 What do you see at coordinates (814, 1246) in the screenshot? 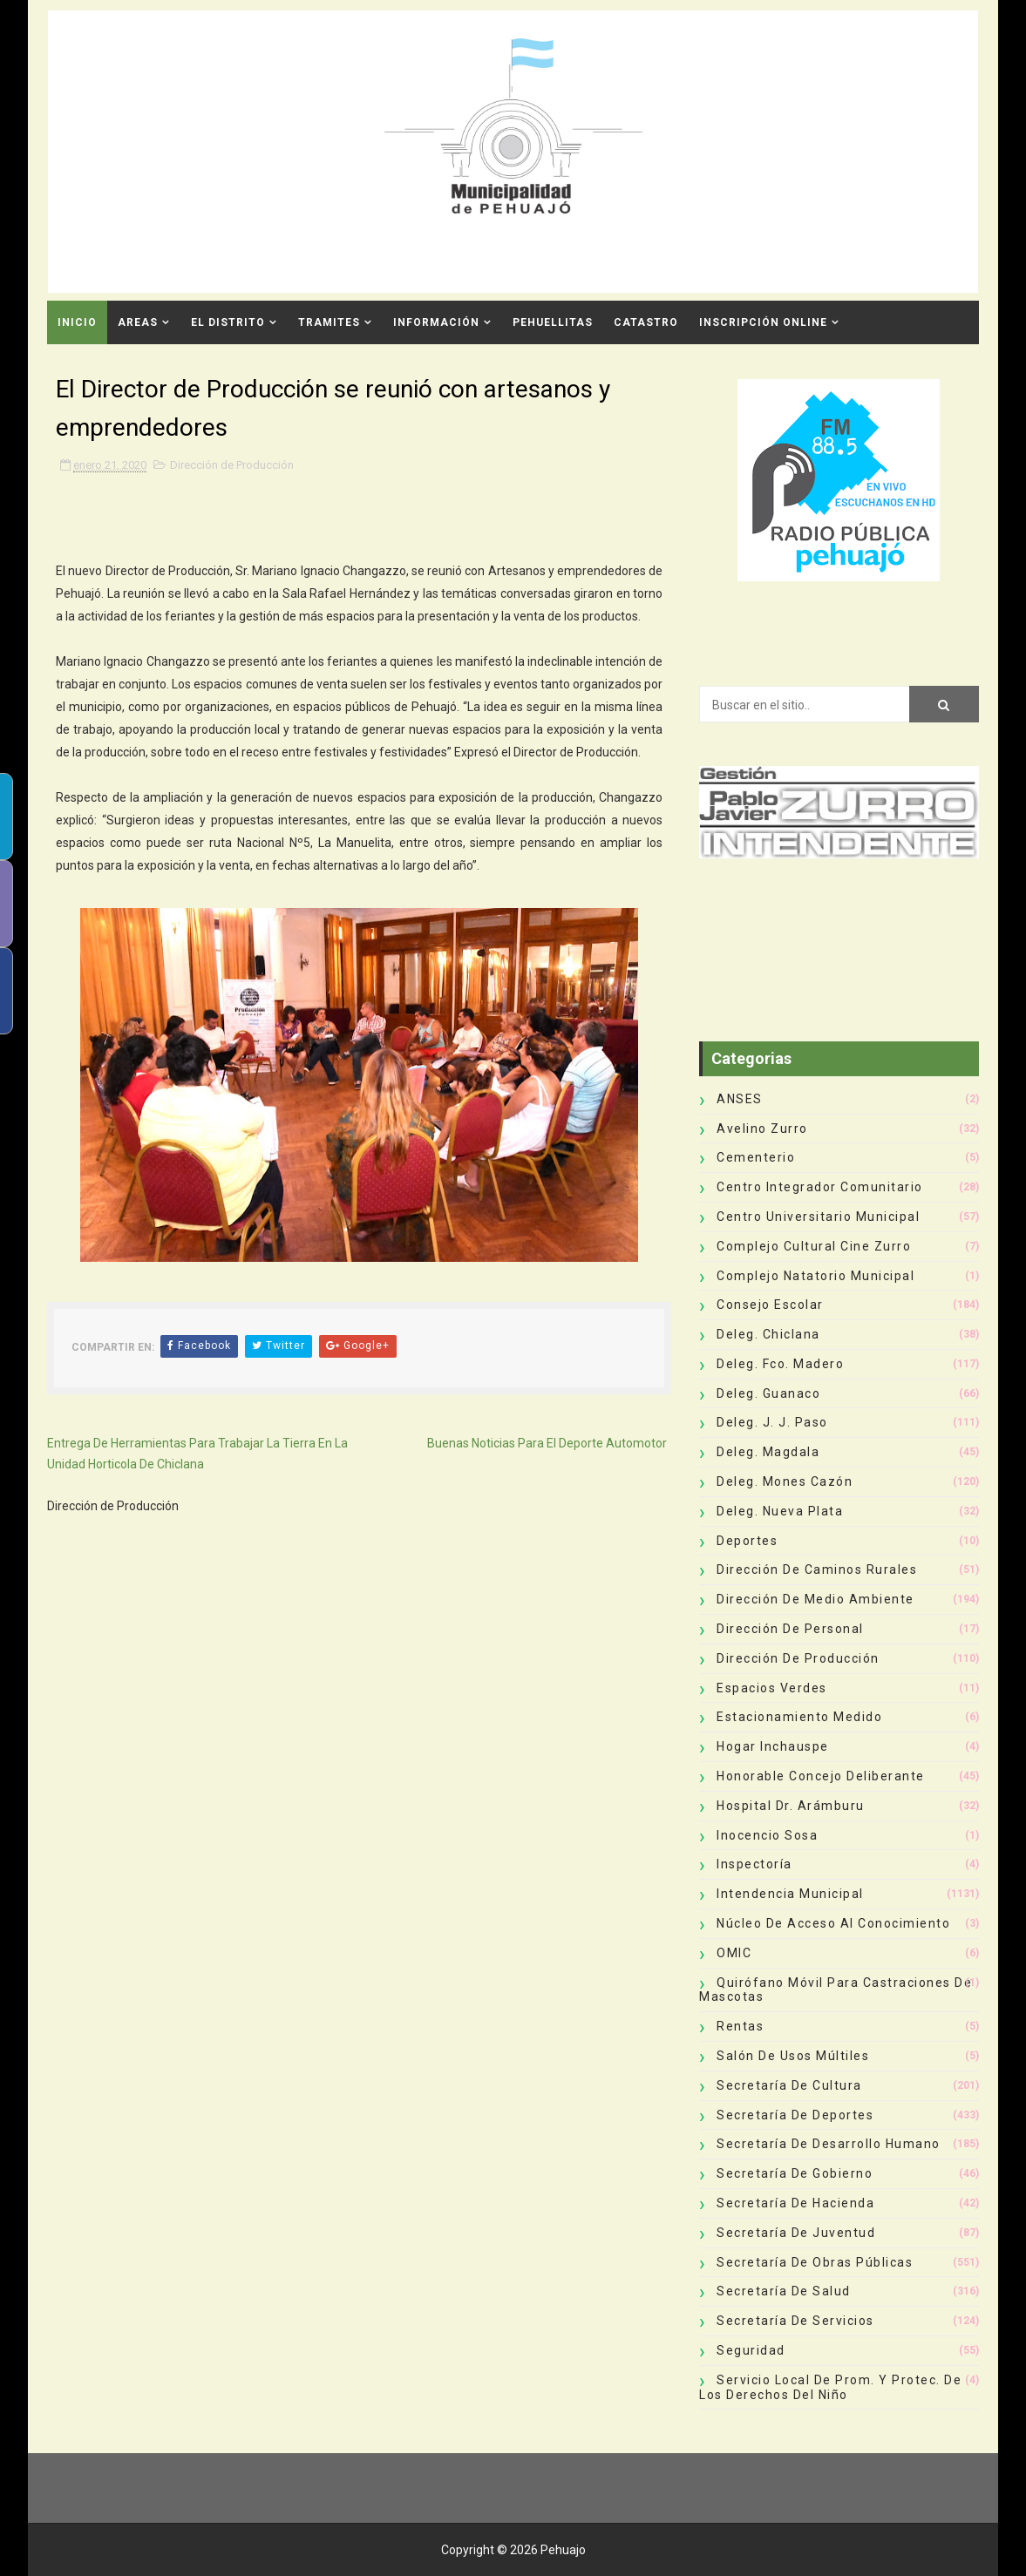
I see `Complejo Cultural Cine Zurro` at bounding box center [814, 1246].